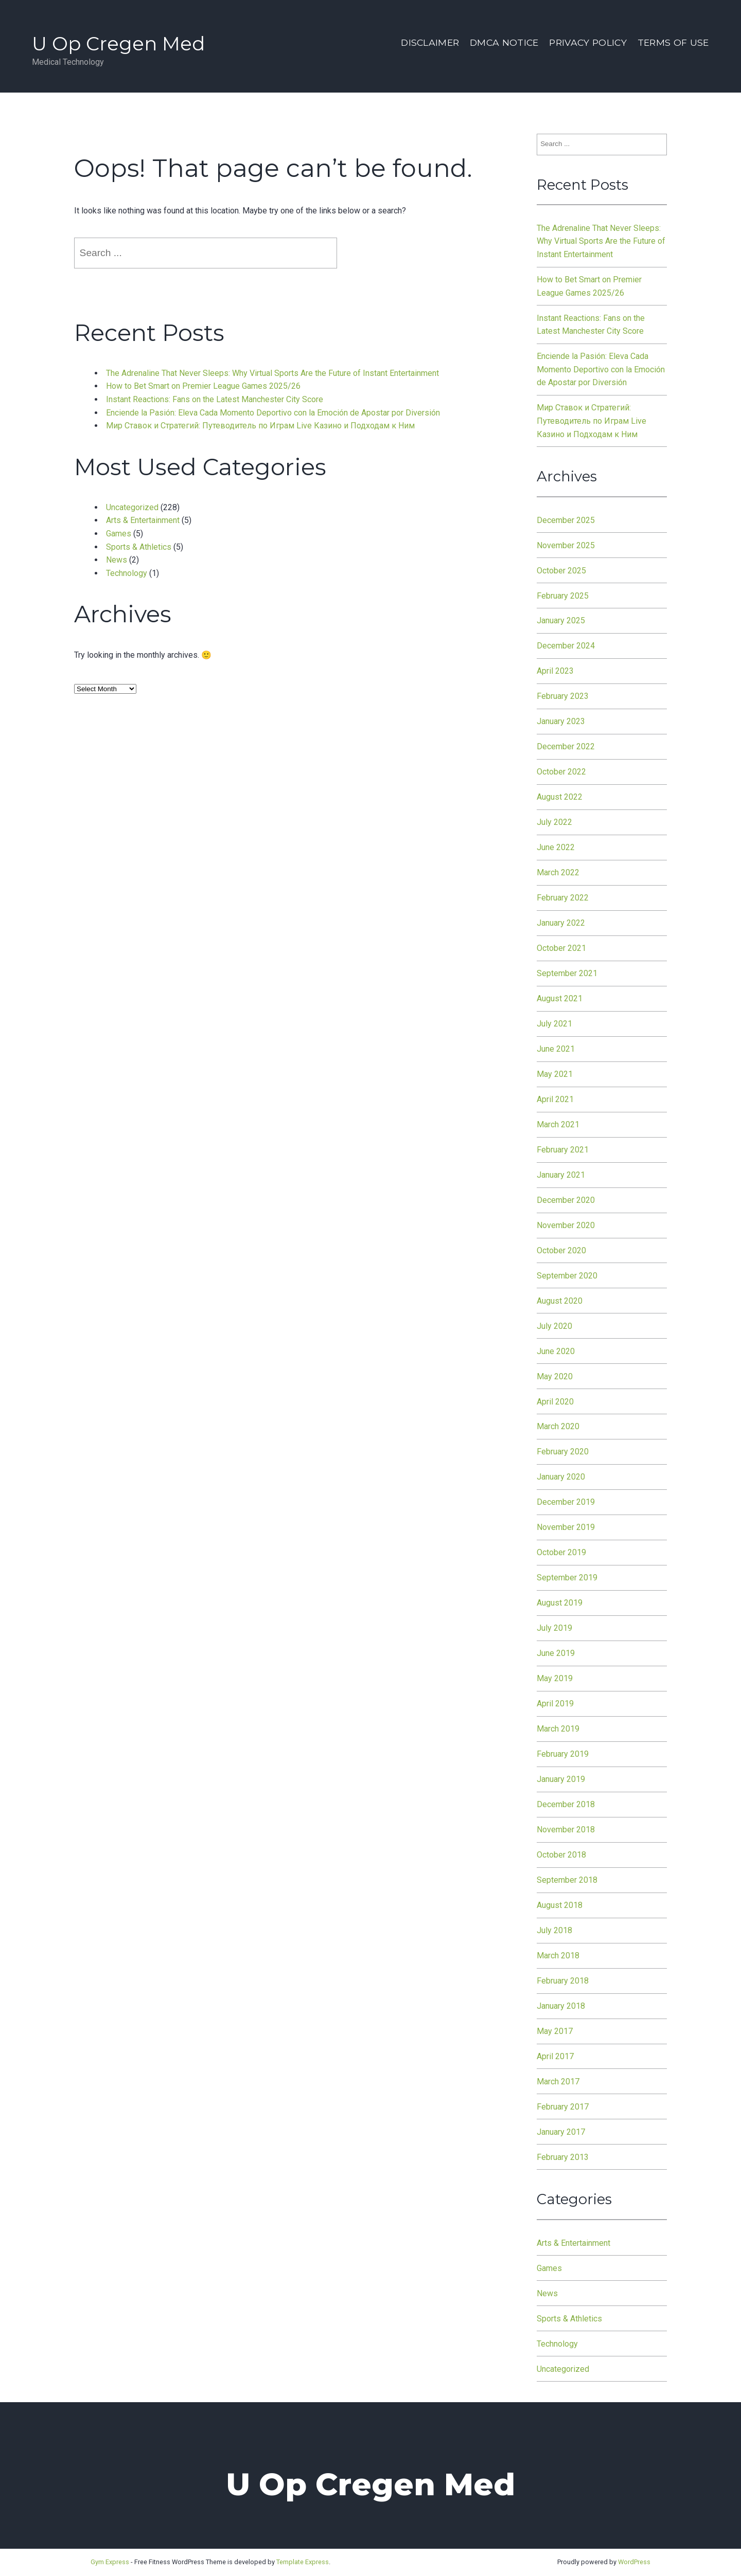 The image size is (741, 2576). I want to click on U Op Cregen Med, so click(118, 43).